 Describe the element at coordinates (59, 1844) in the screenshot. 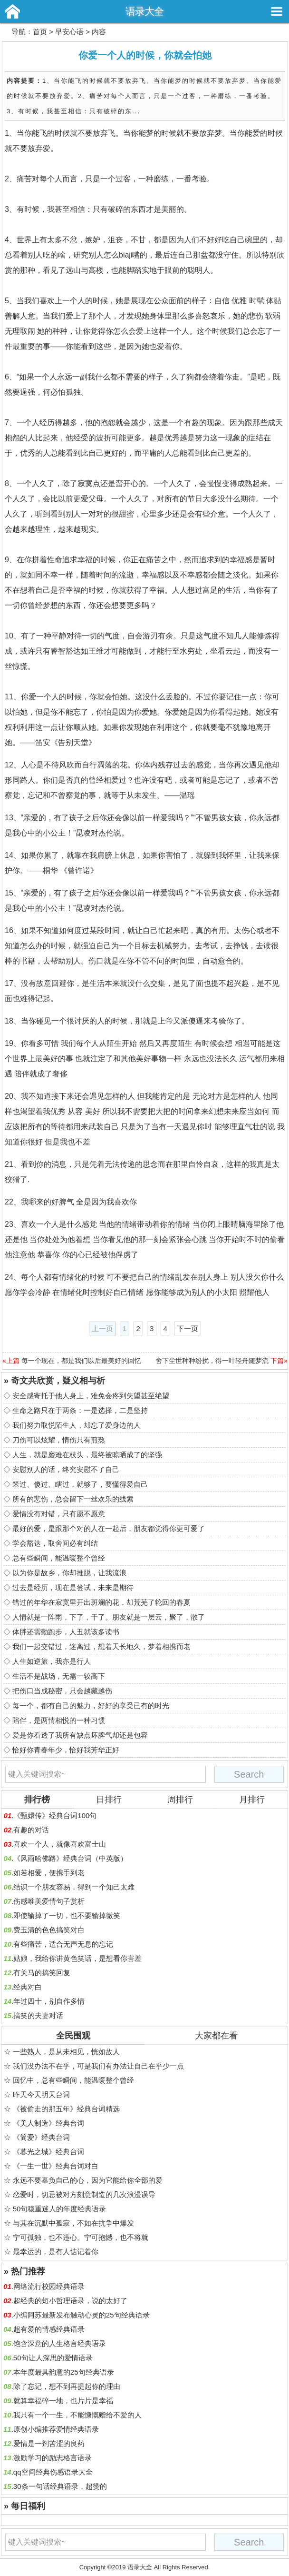

I see `喜欢一个人，就像喜欢富士山` at that location.